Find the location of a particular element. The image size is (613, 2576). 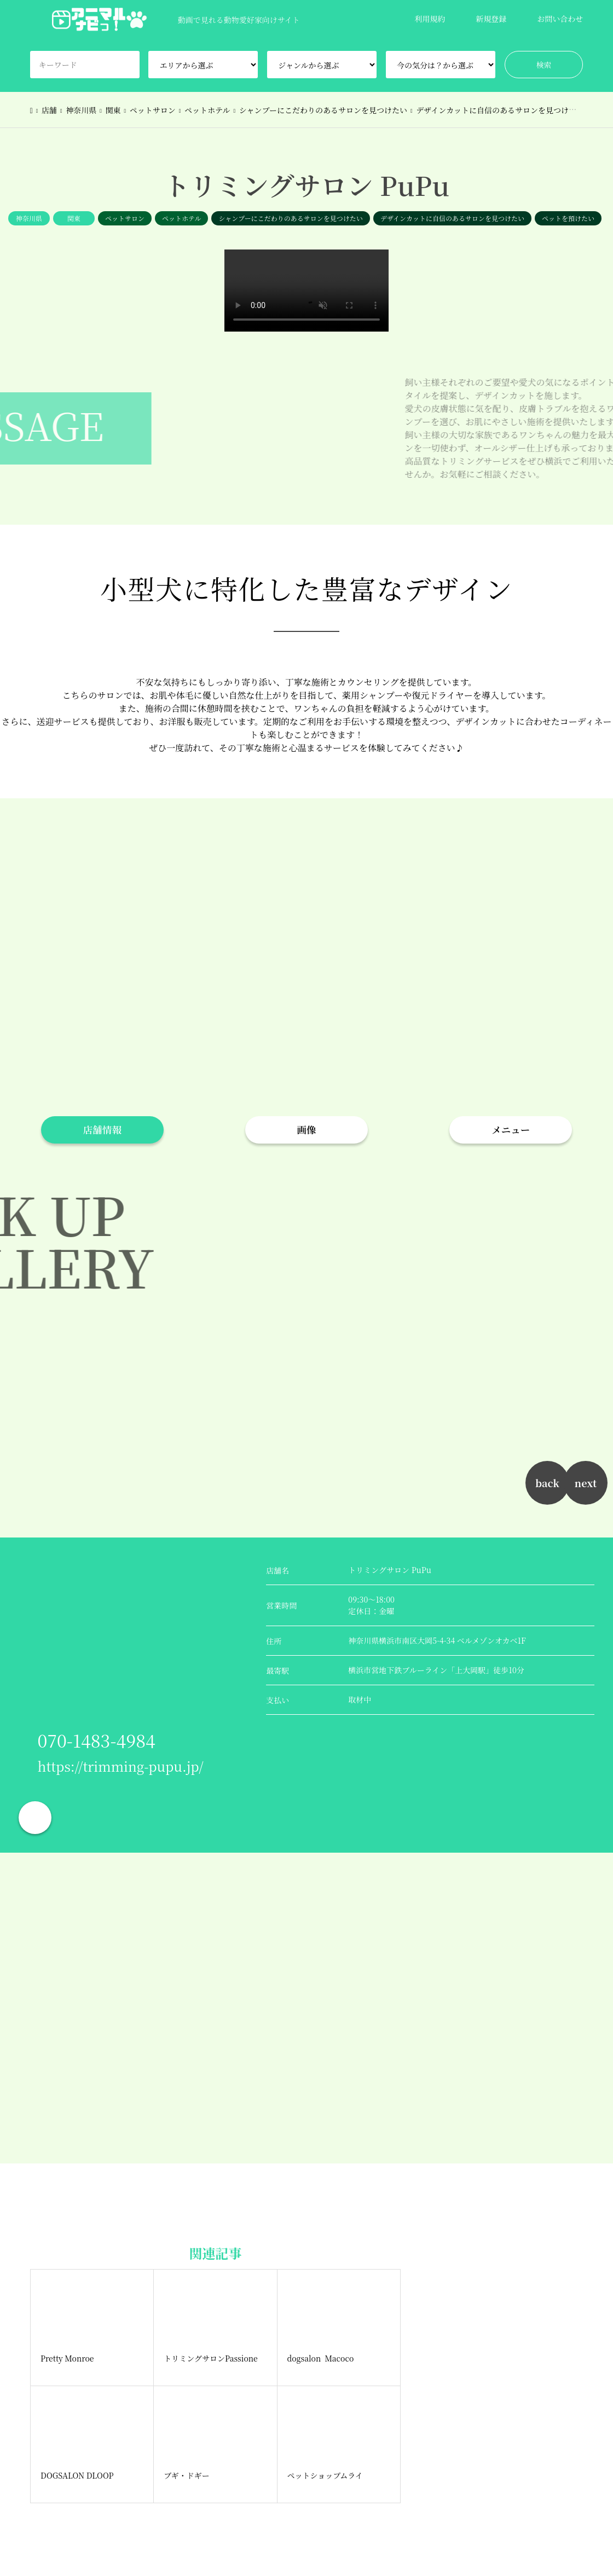

next is located at coordinates (586, 1483).